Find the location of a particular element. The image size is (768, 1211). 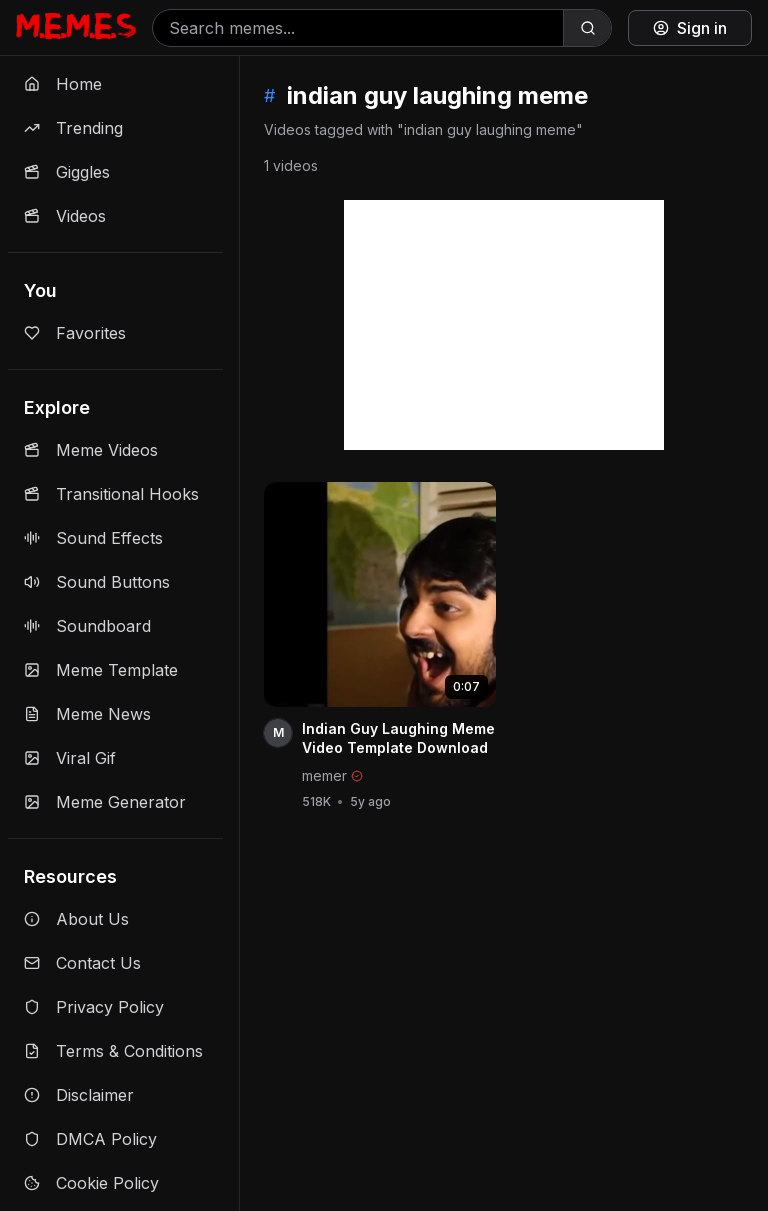

About Us is located at coordinates (76, 919).